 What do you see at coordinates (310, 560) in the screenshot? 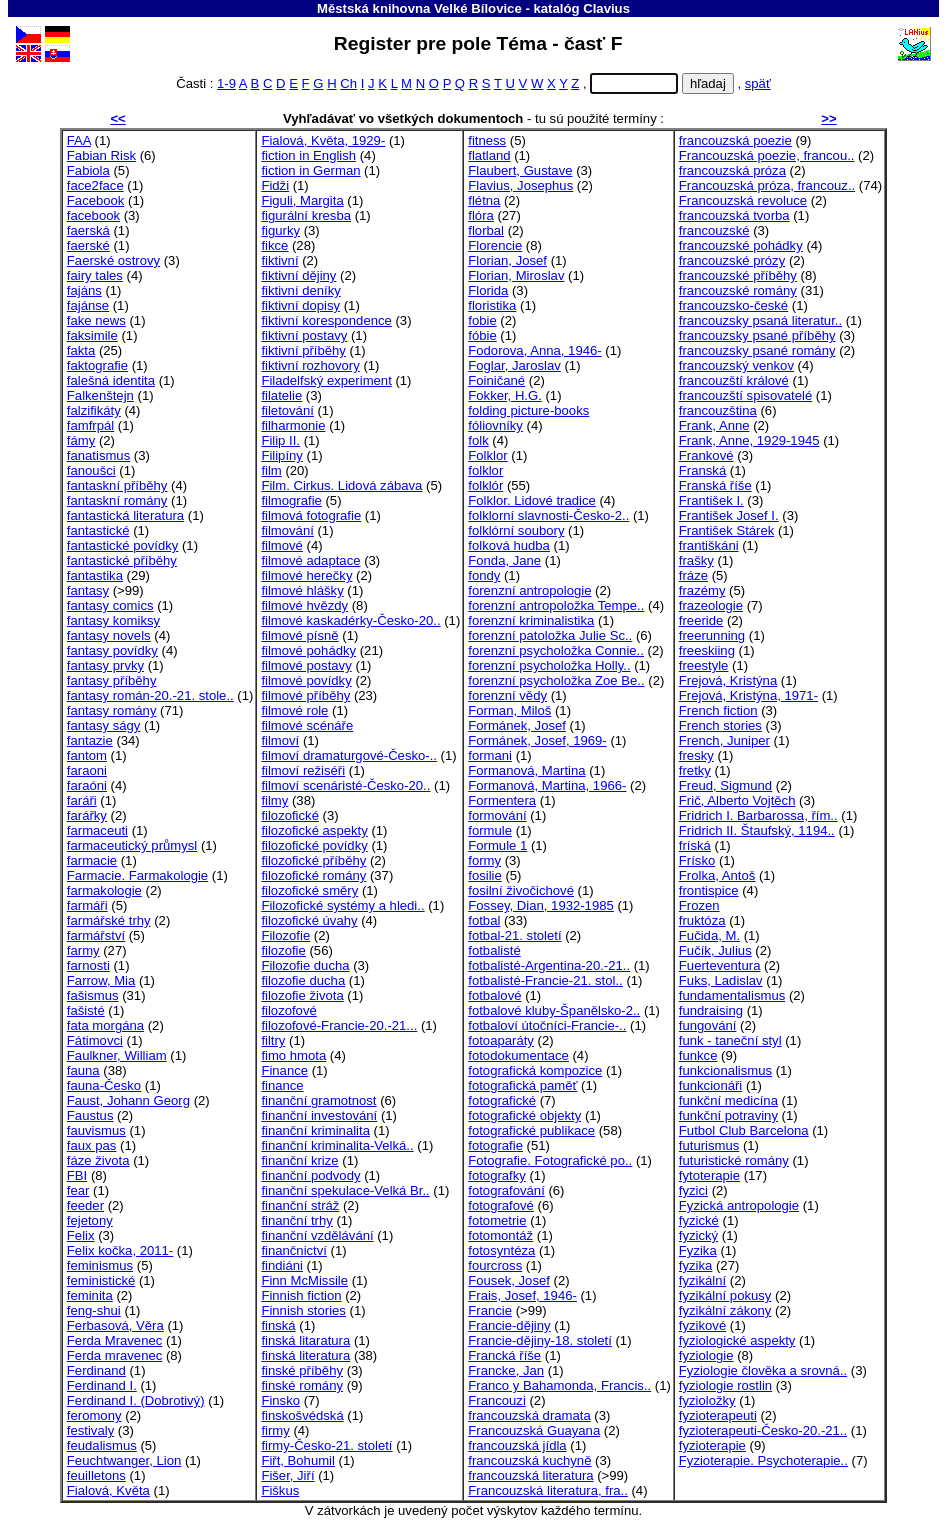
I see `filmové adaptace` at bounding box center [310, 560].